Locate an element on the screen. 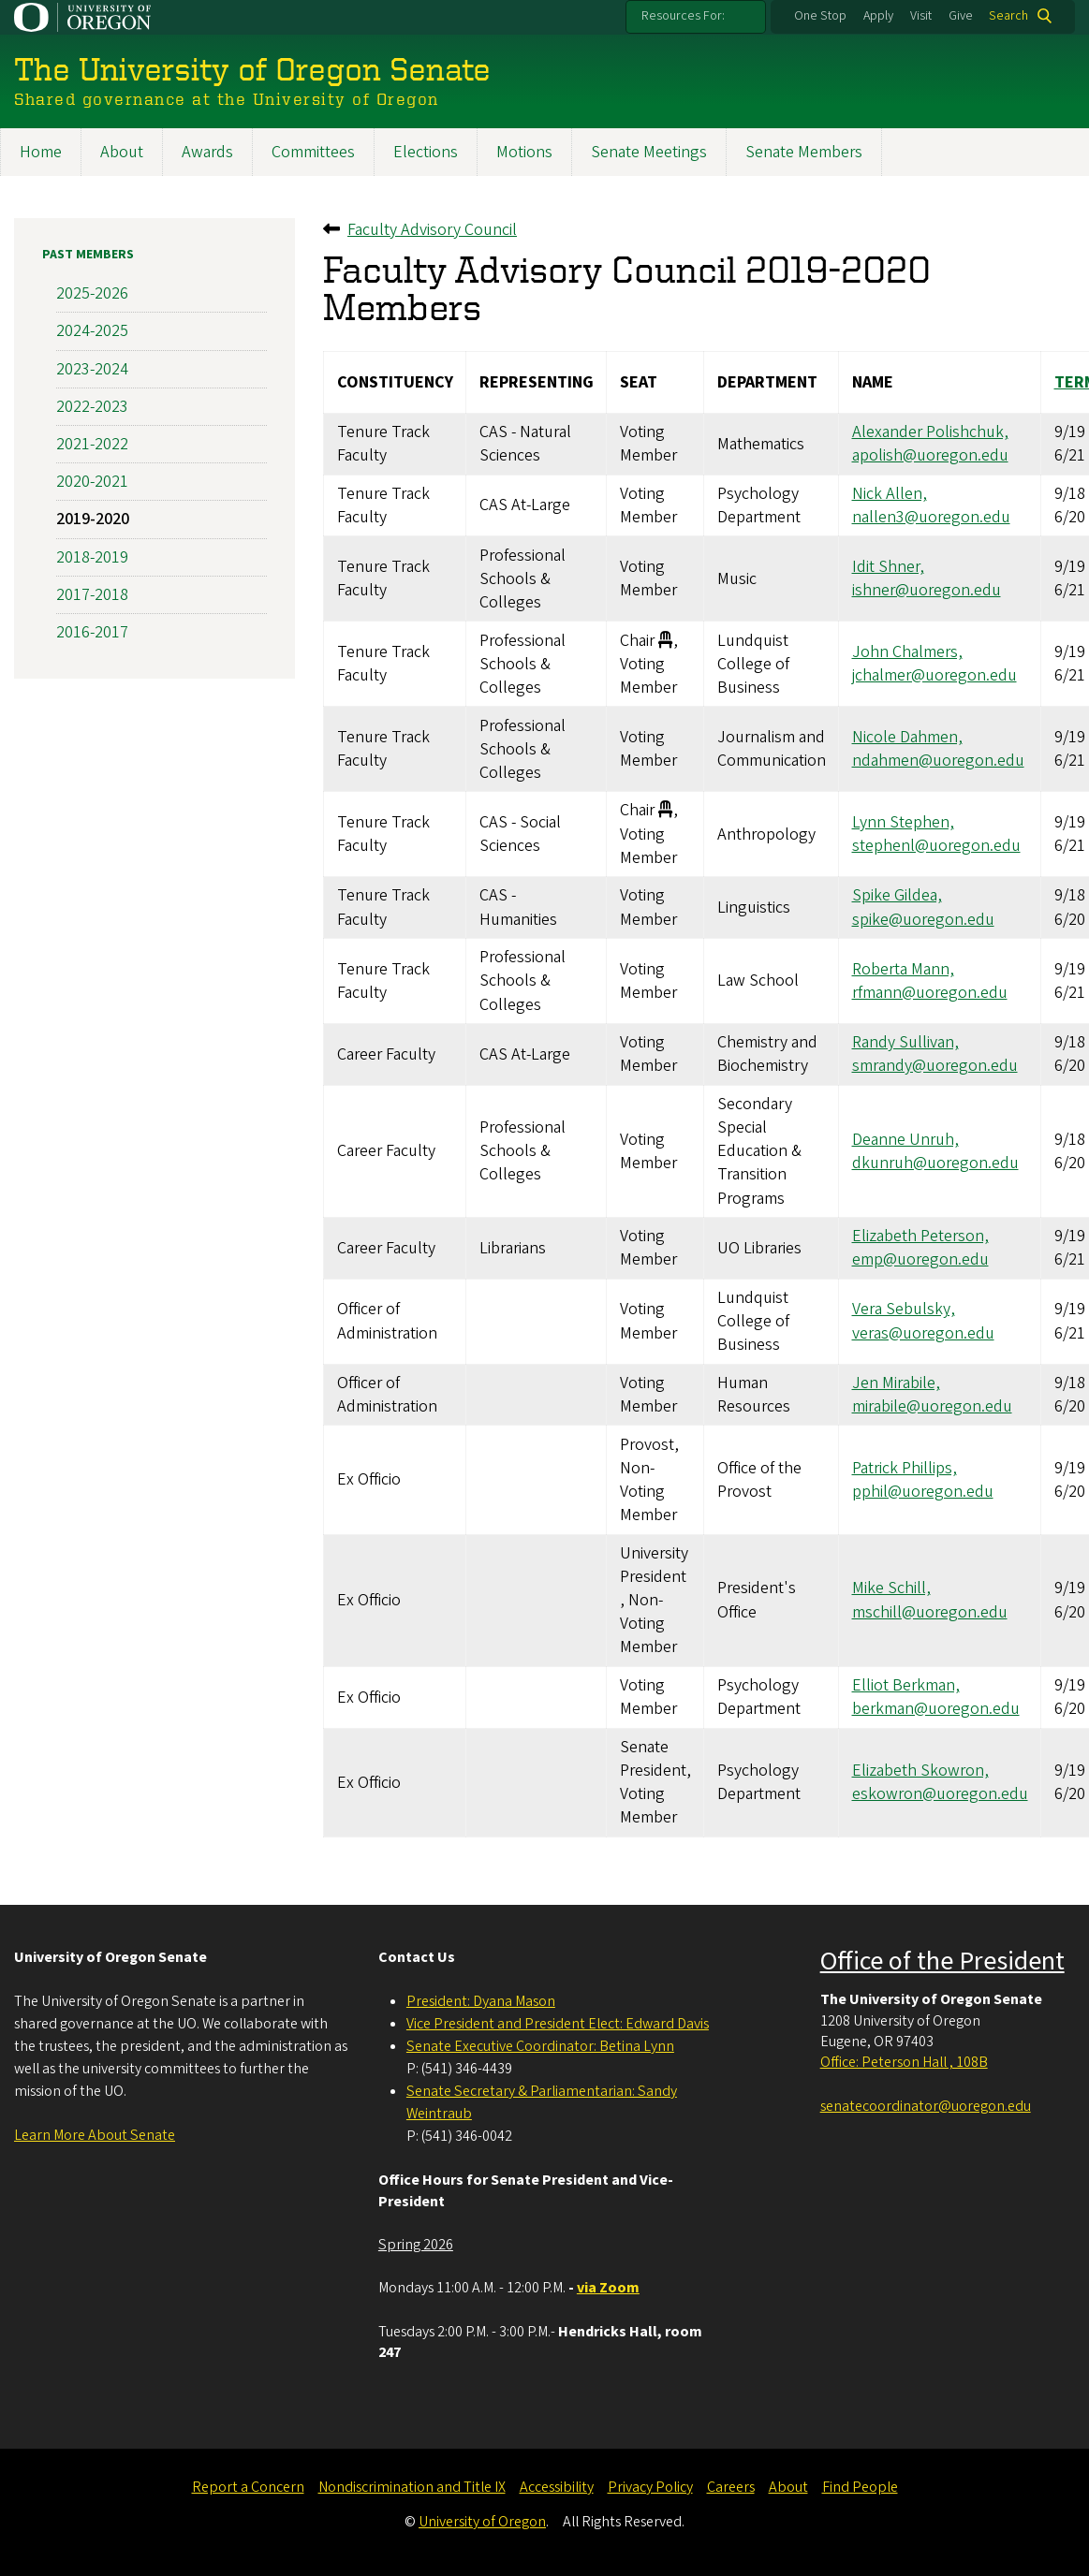 The width and height of the screenshot is (1089, 2576). Accessibility is located at coordinates (557, 2487).